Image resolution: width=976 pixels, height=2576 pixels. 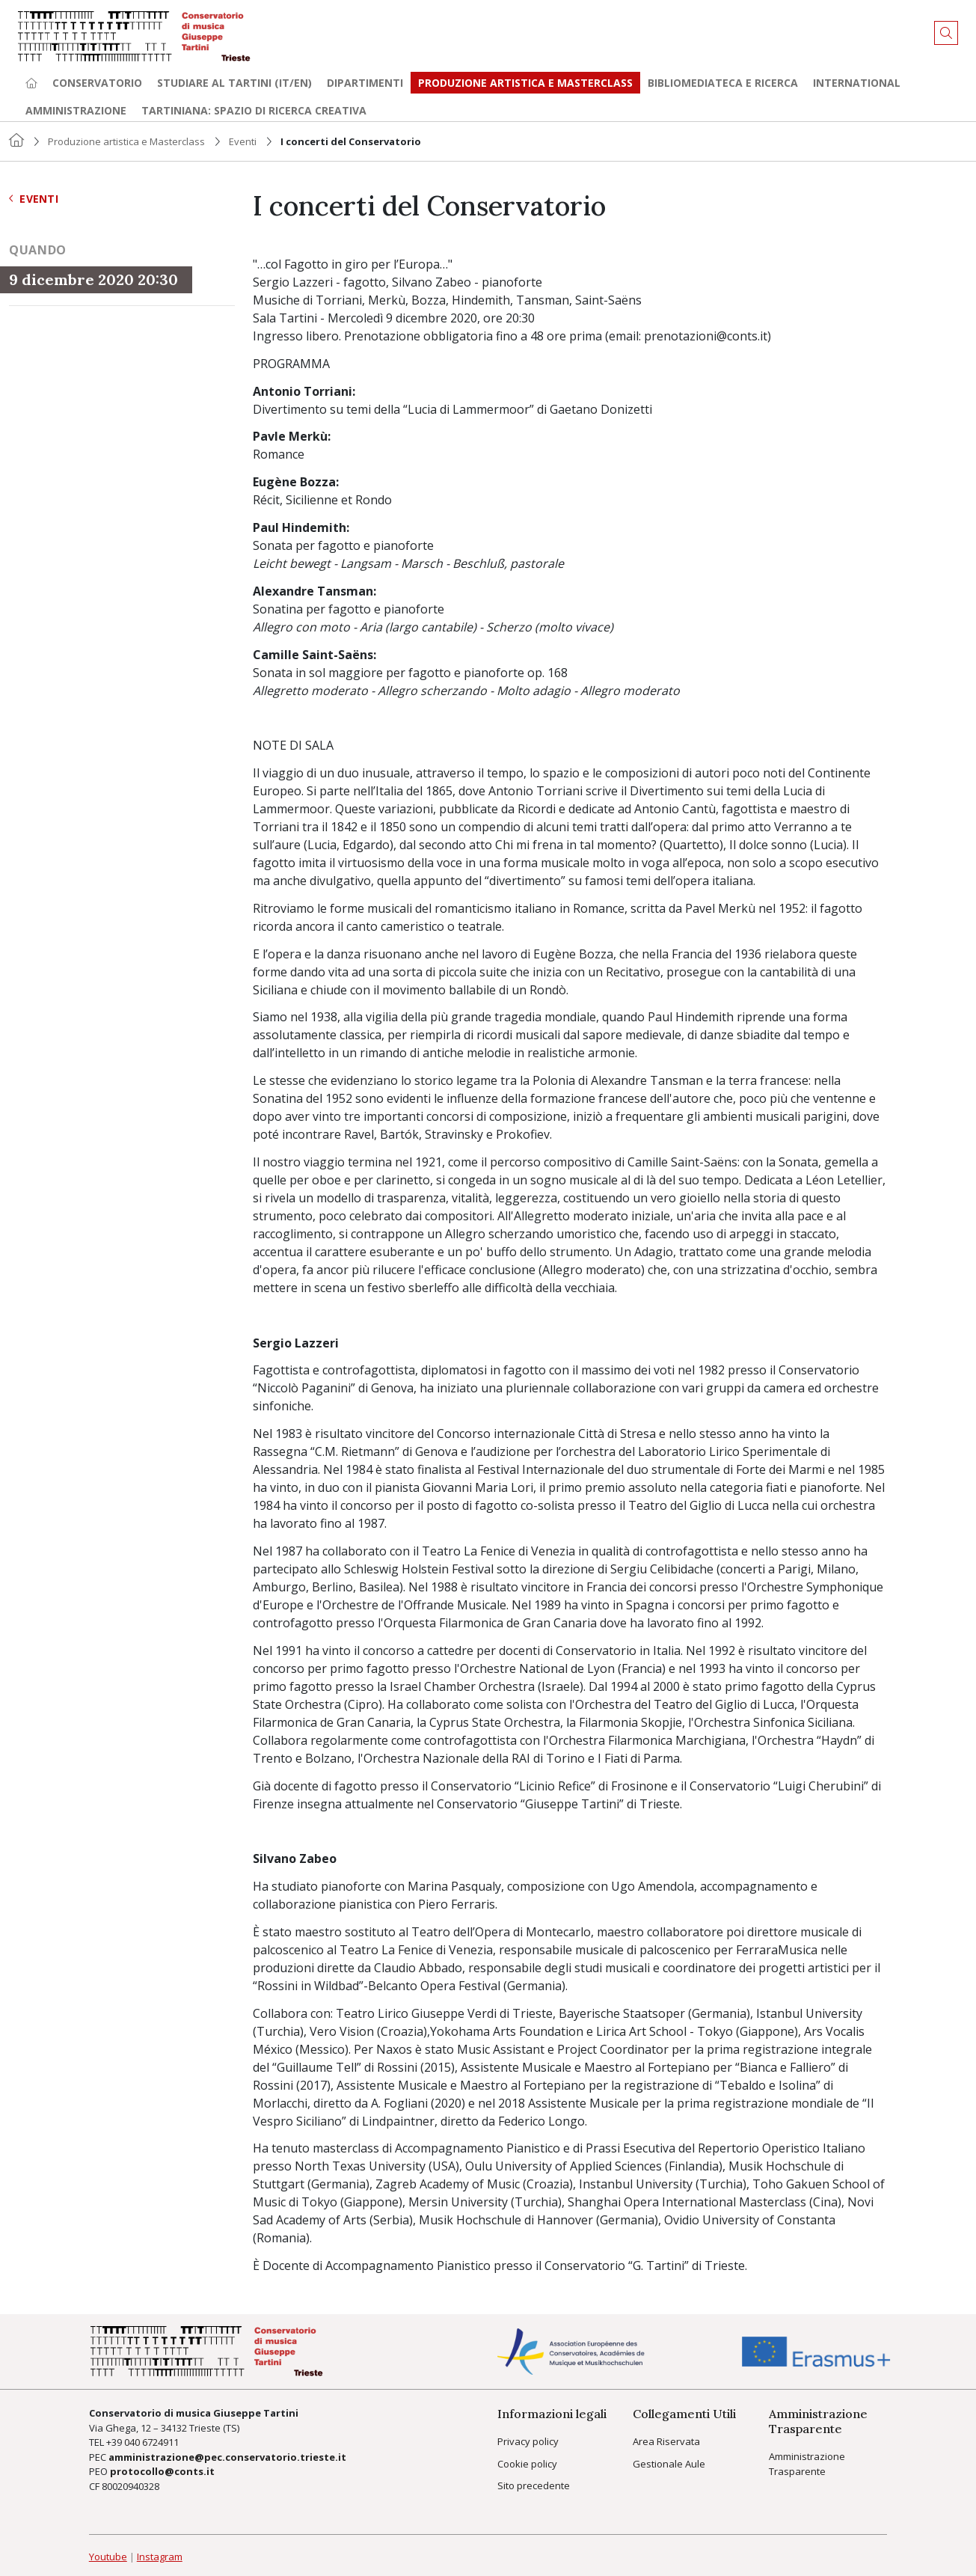 I want to click on Eventi, so click(x=243, y=141).